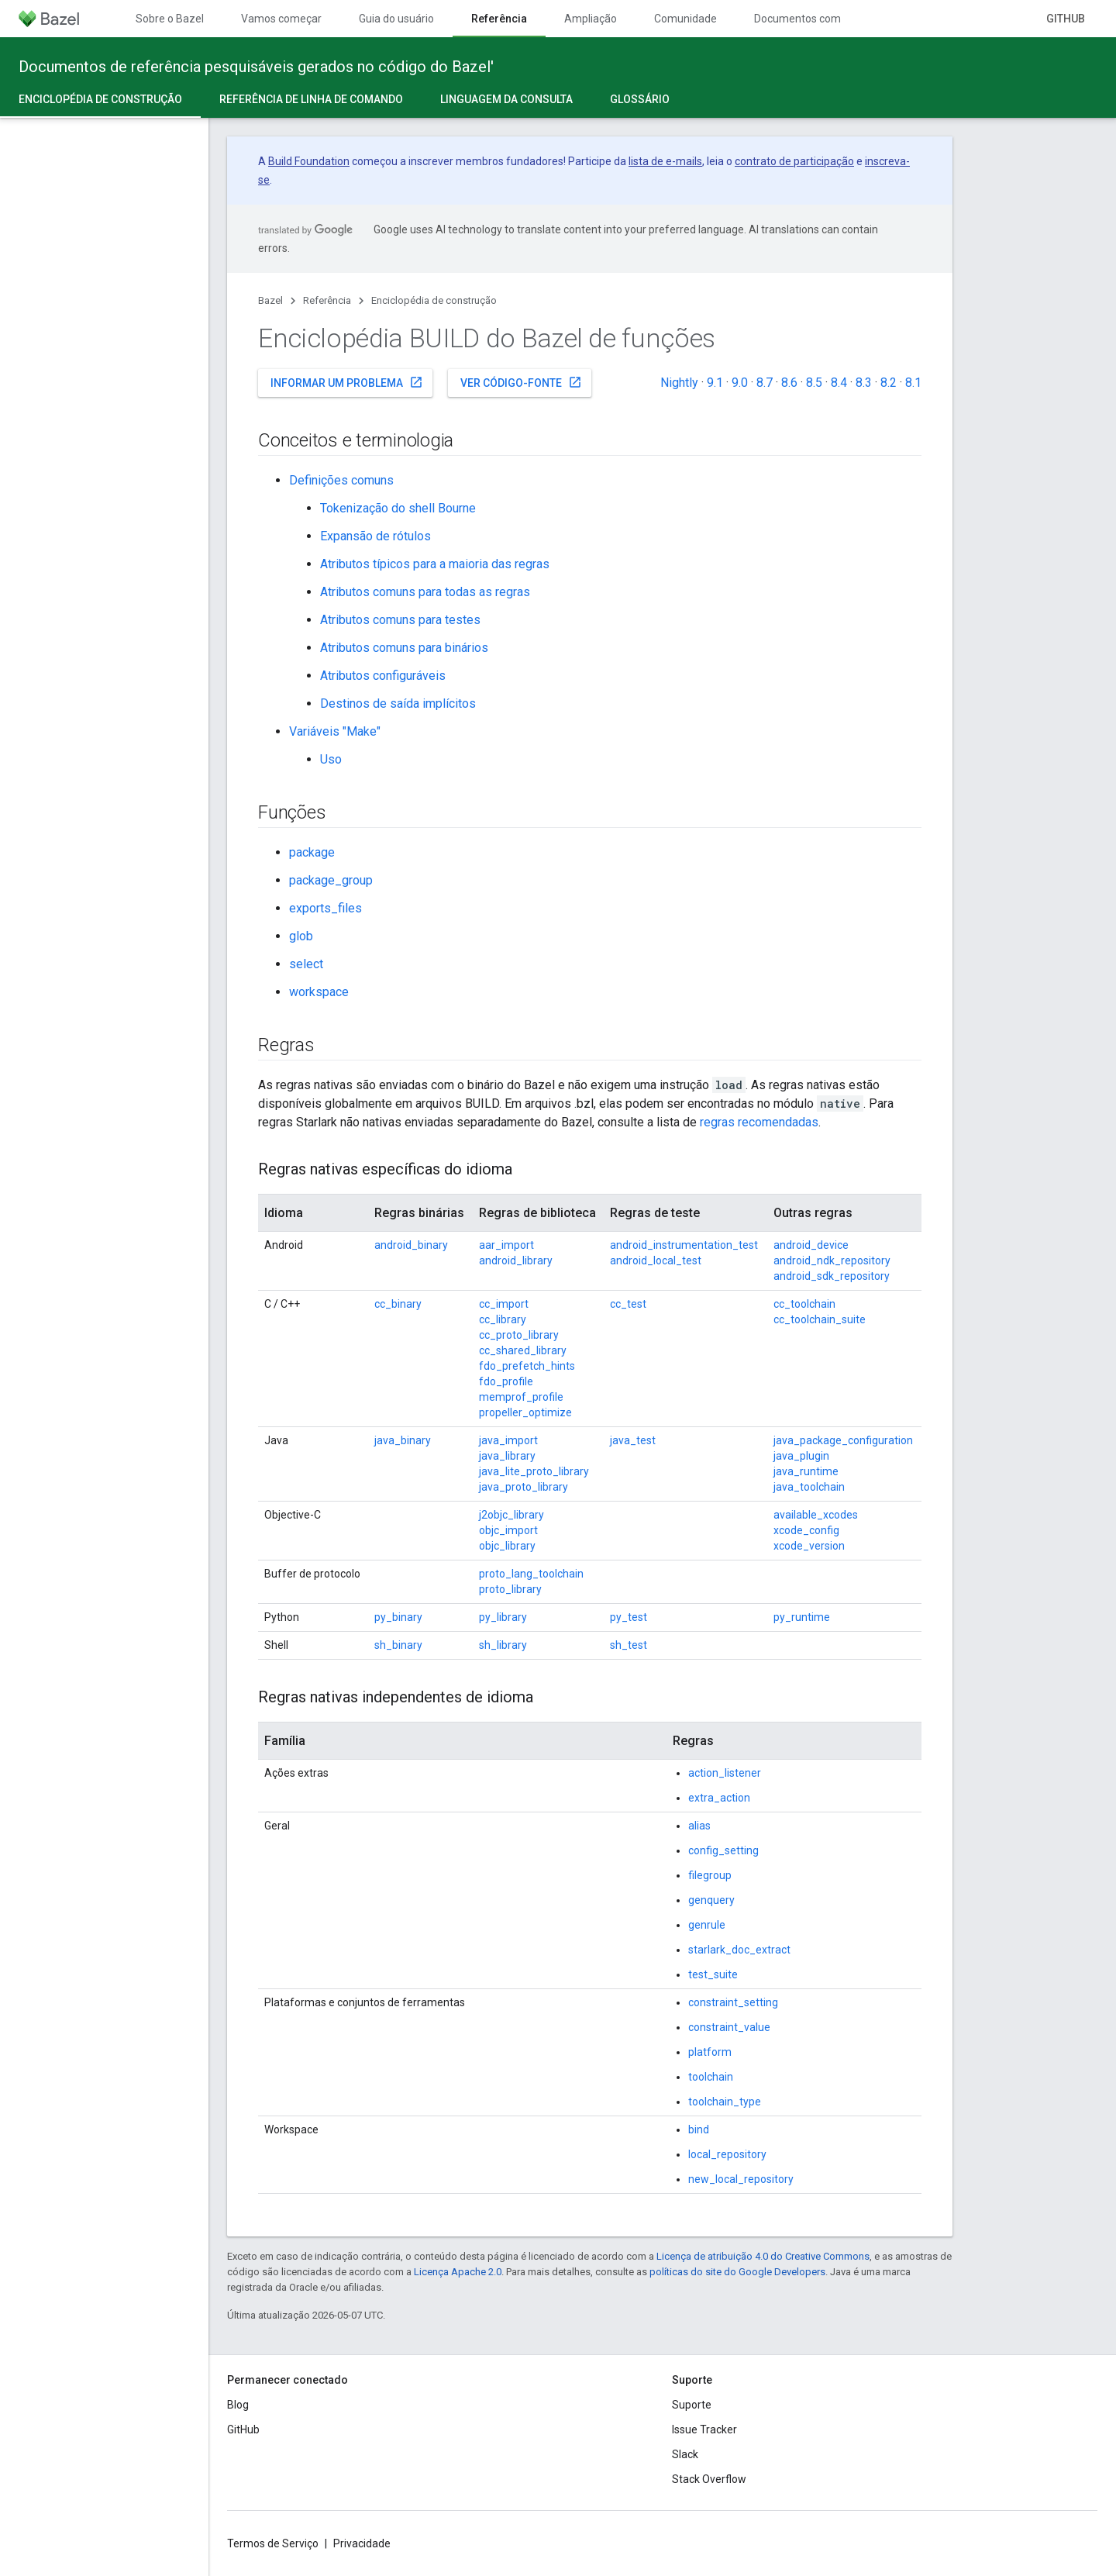 The width and height of the screenshot is (1116, 2576). I want to click on glob, so click(301, 936).